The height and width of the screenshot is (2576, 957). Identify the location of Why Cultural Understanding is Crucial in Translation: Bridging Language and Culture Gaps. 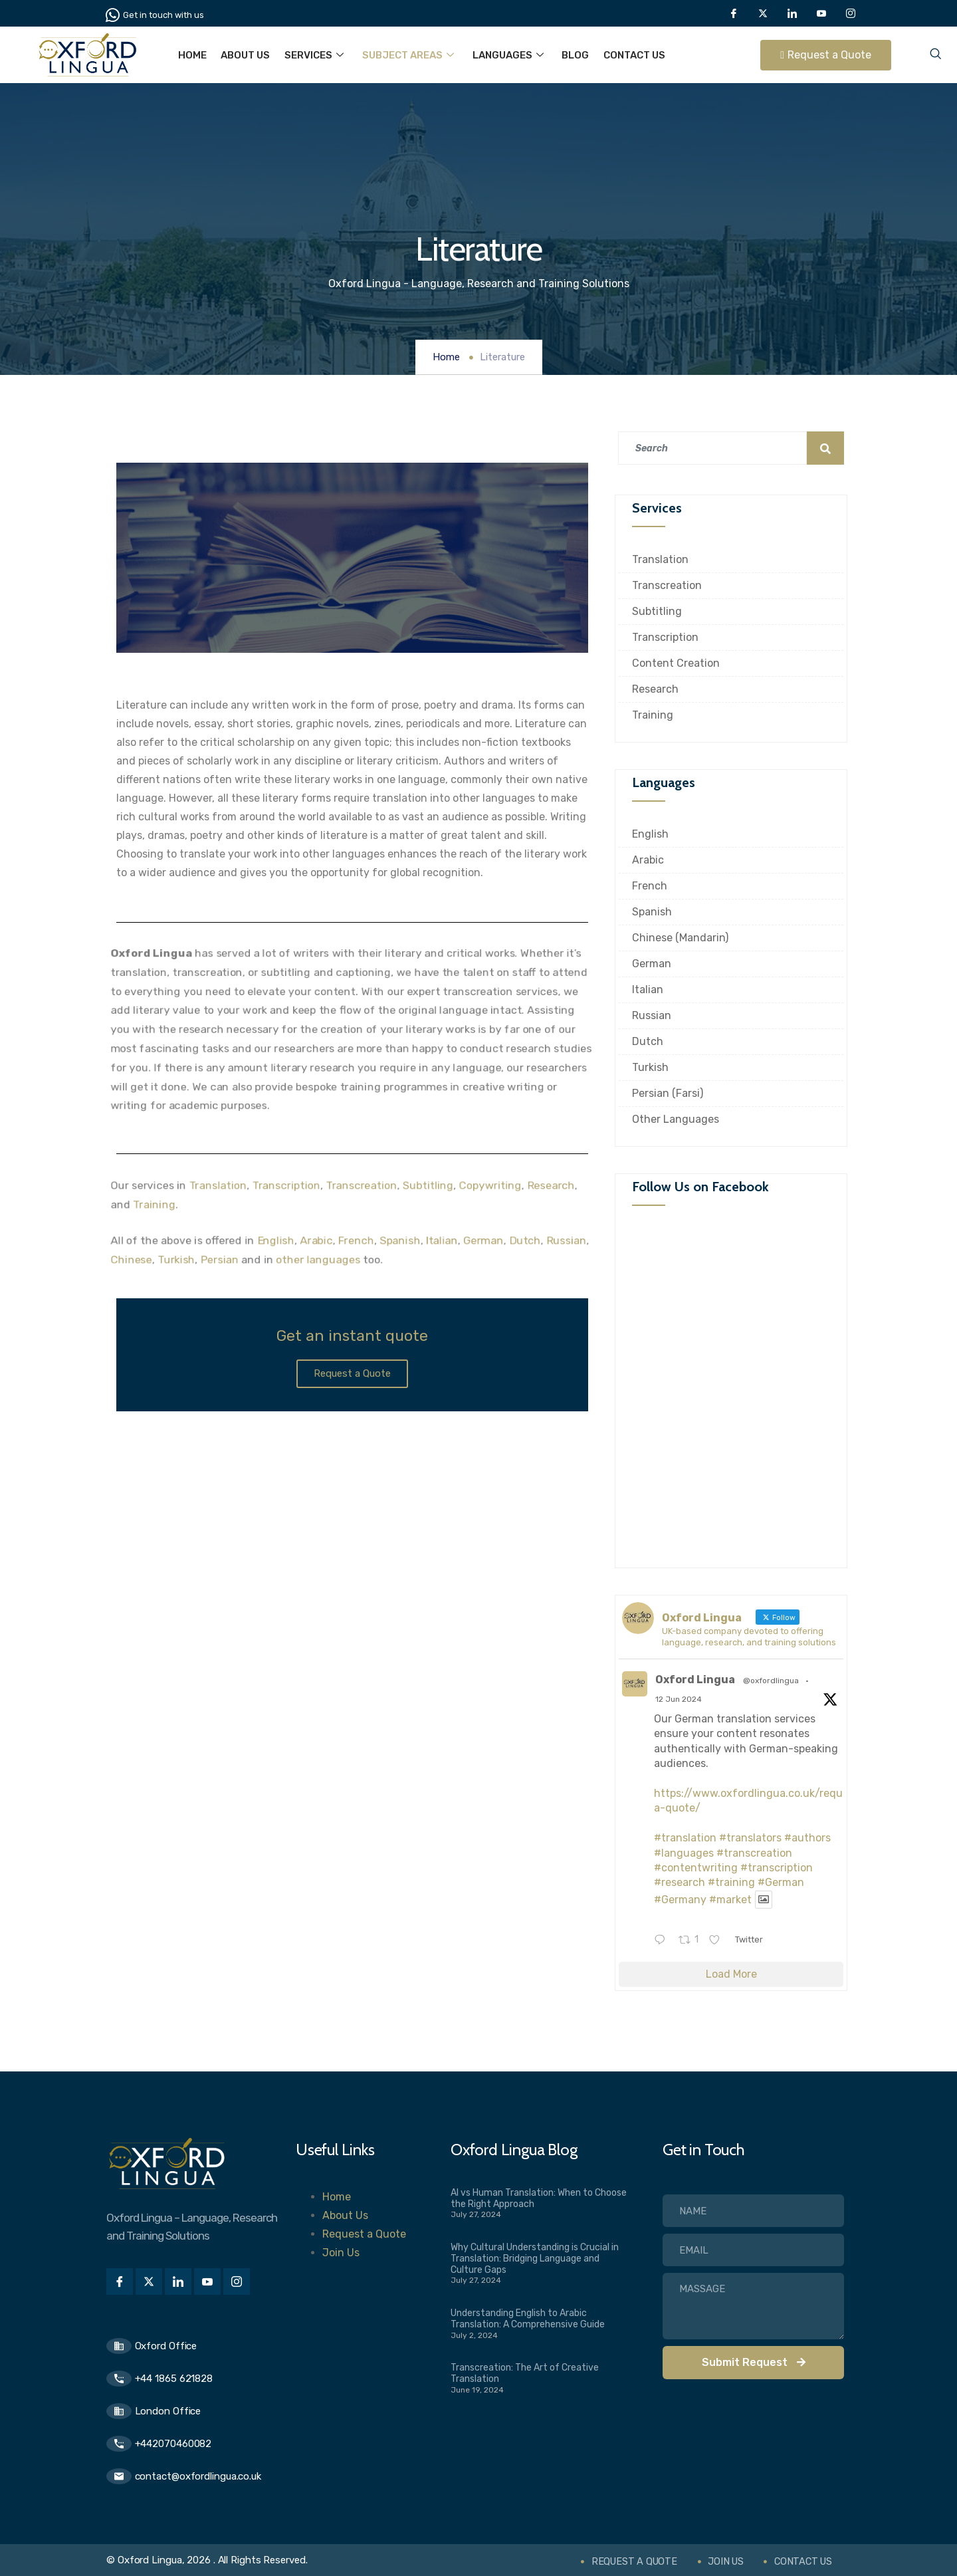
(535, 2259).